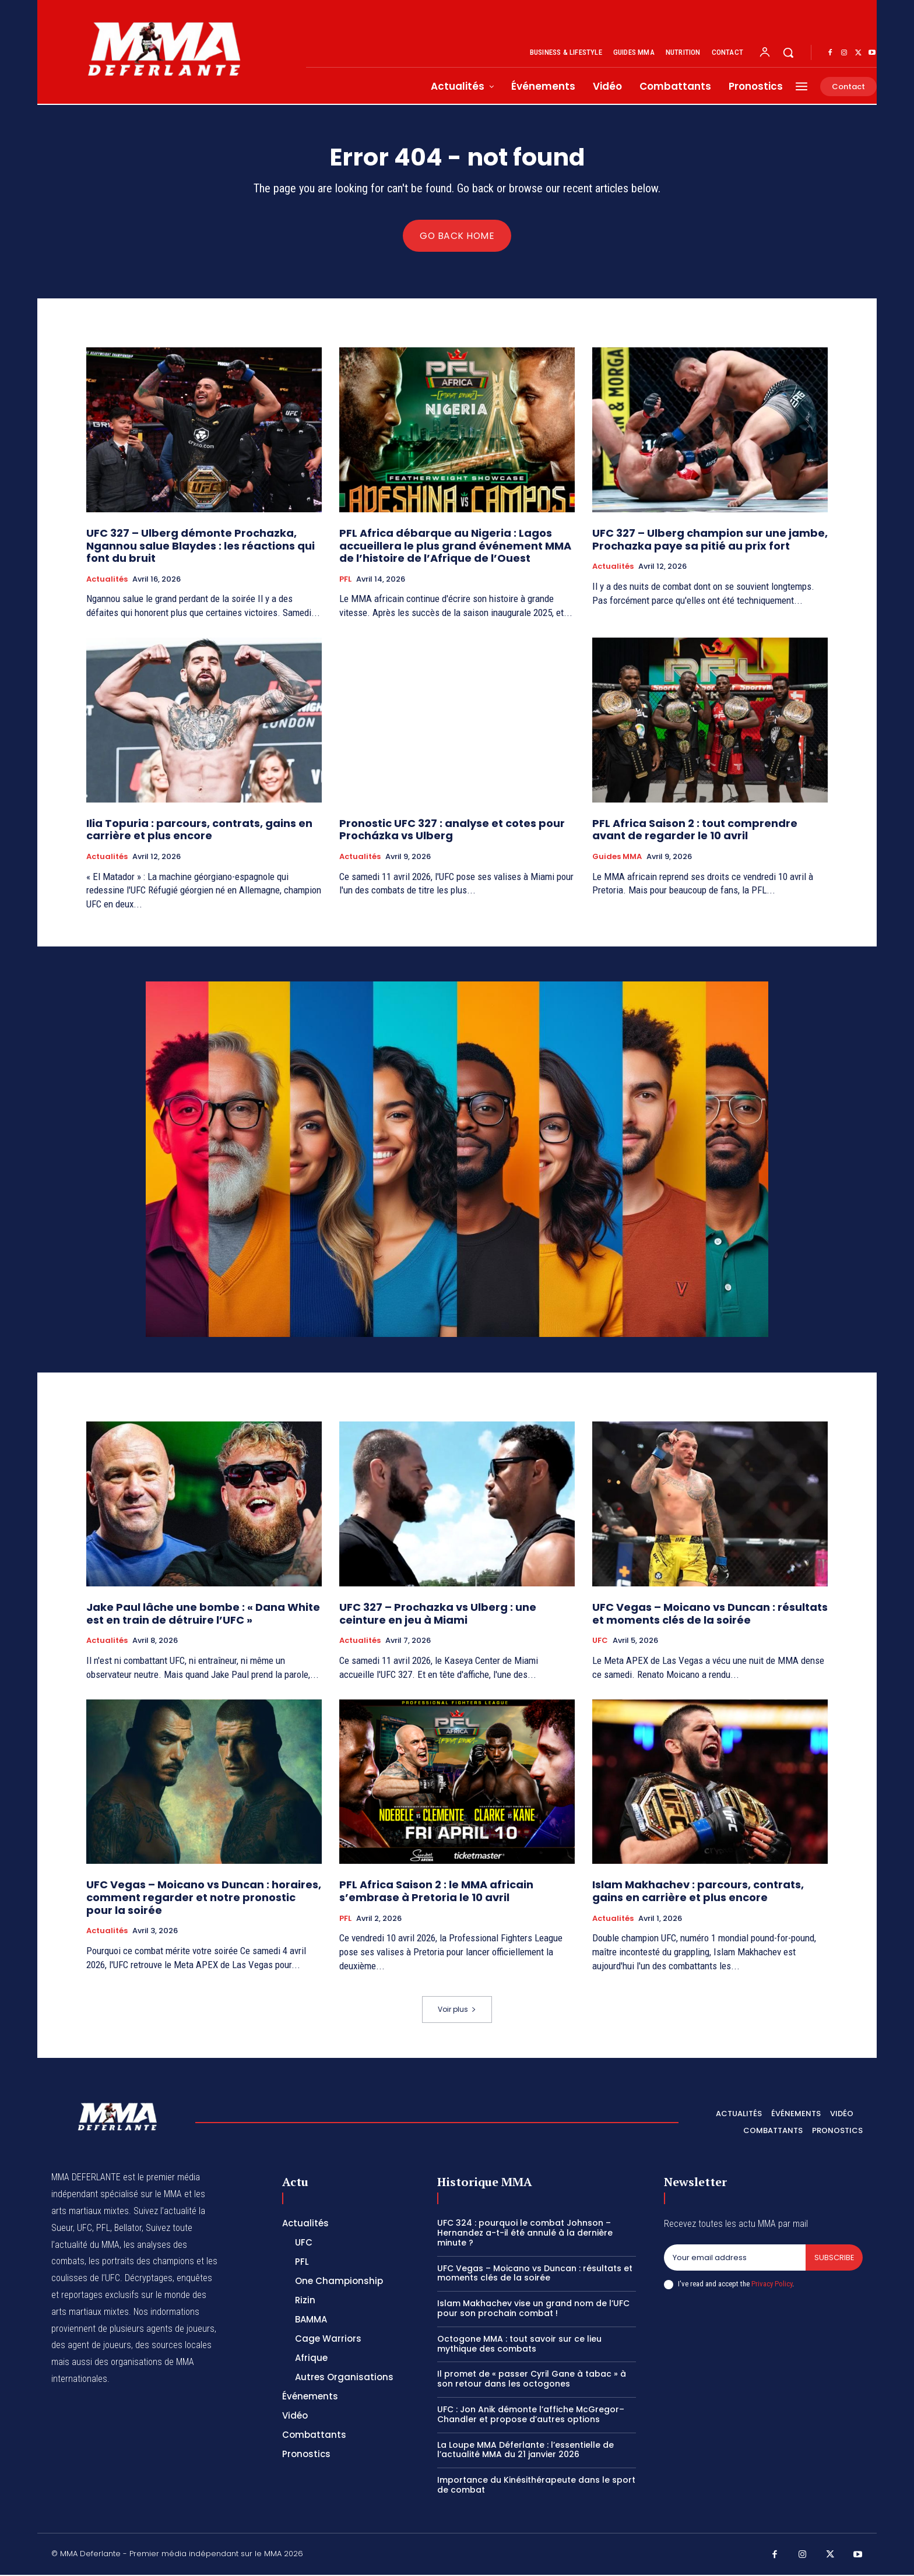 This screenshot has height=2576, width=914. I want to click on Privacy Policy, so click(771, 2285).